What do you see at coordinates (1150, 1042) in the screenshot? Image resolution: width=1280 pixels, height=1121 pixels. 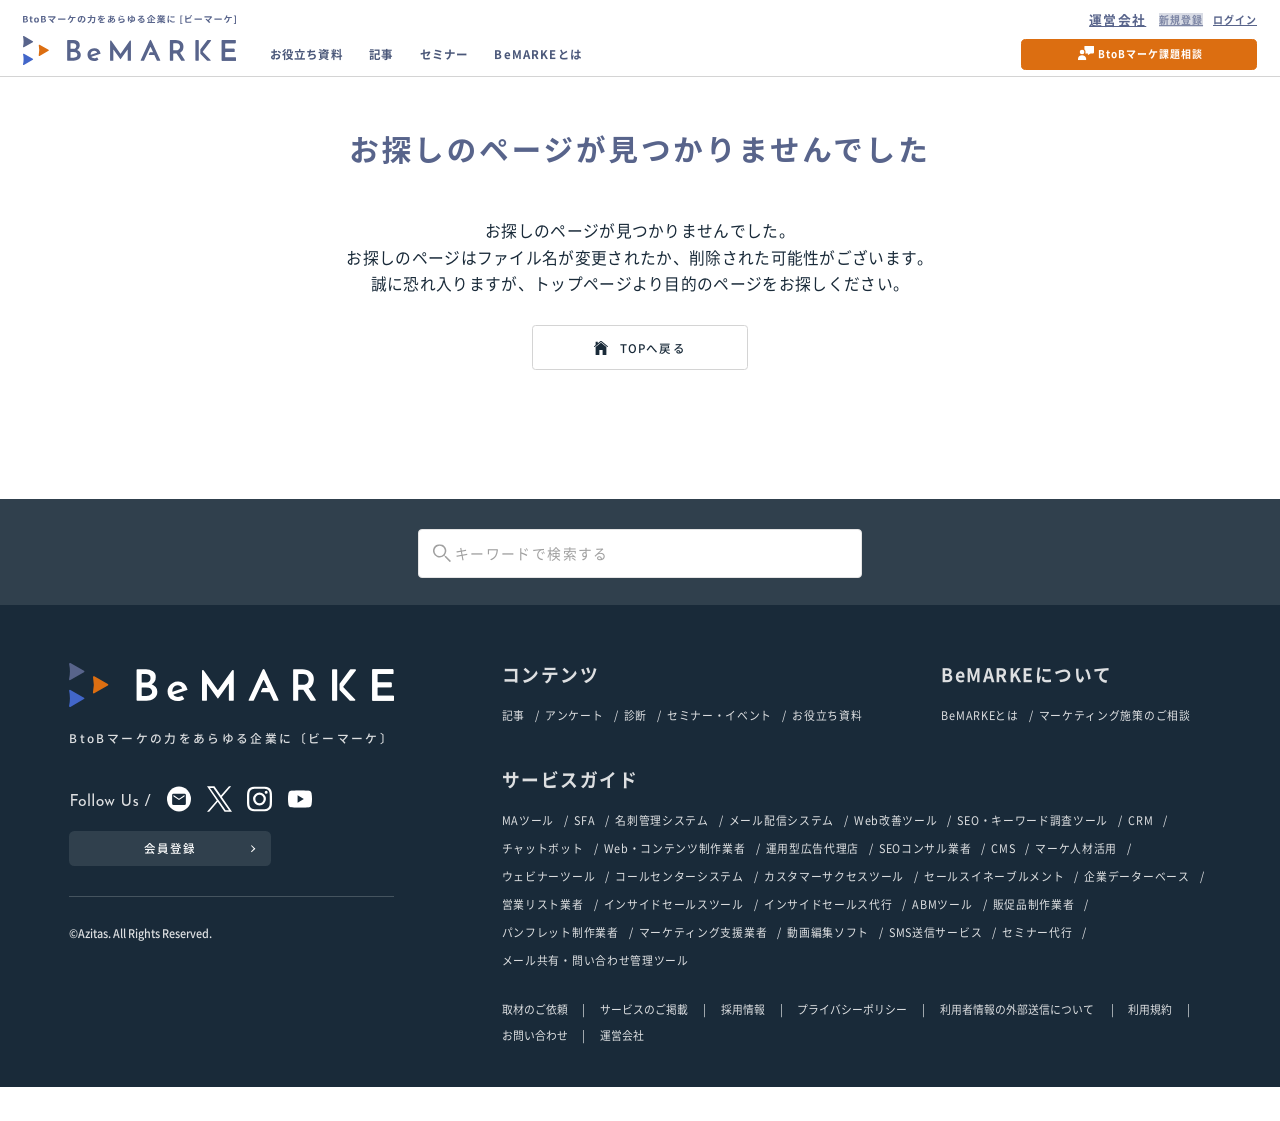 I see `利用規約` at bounding box center [1150, 1042].